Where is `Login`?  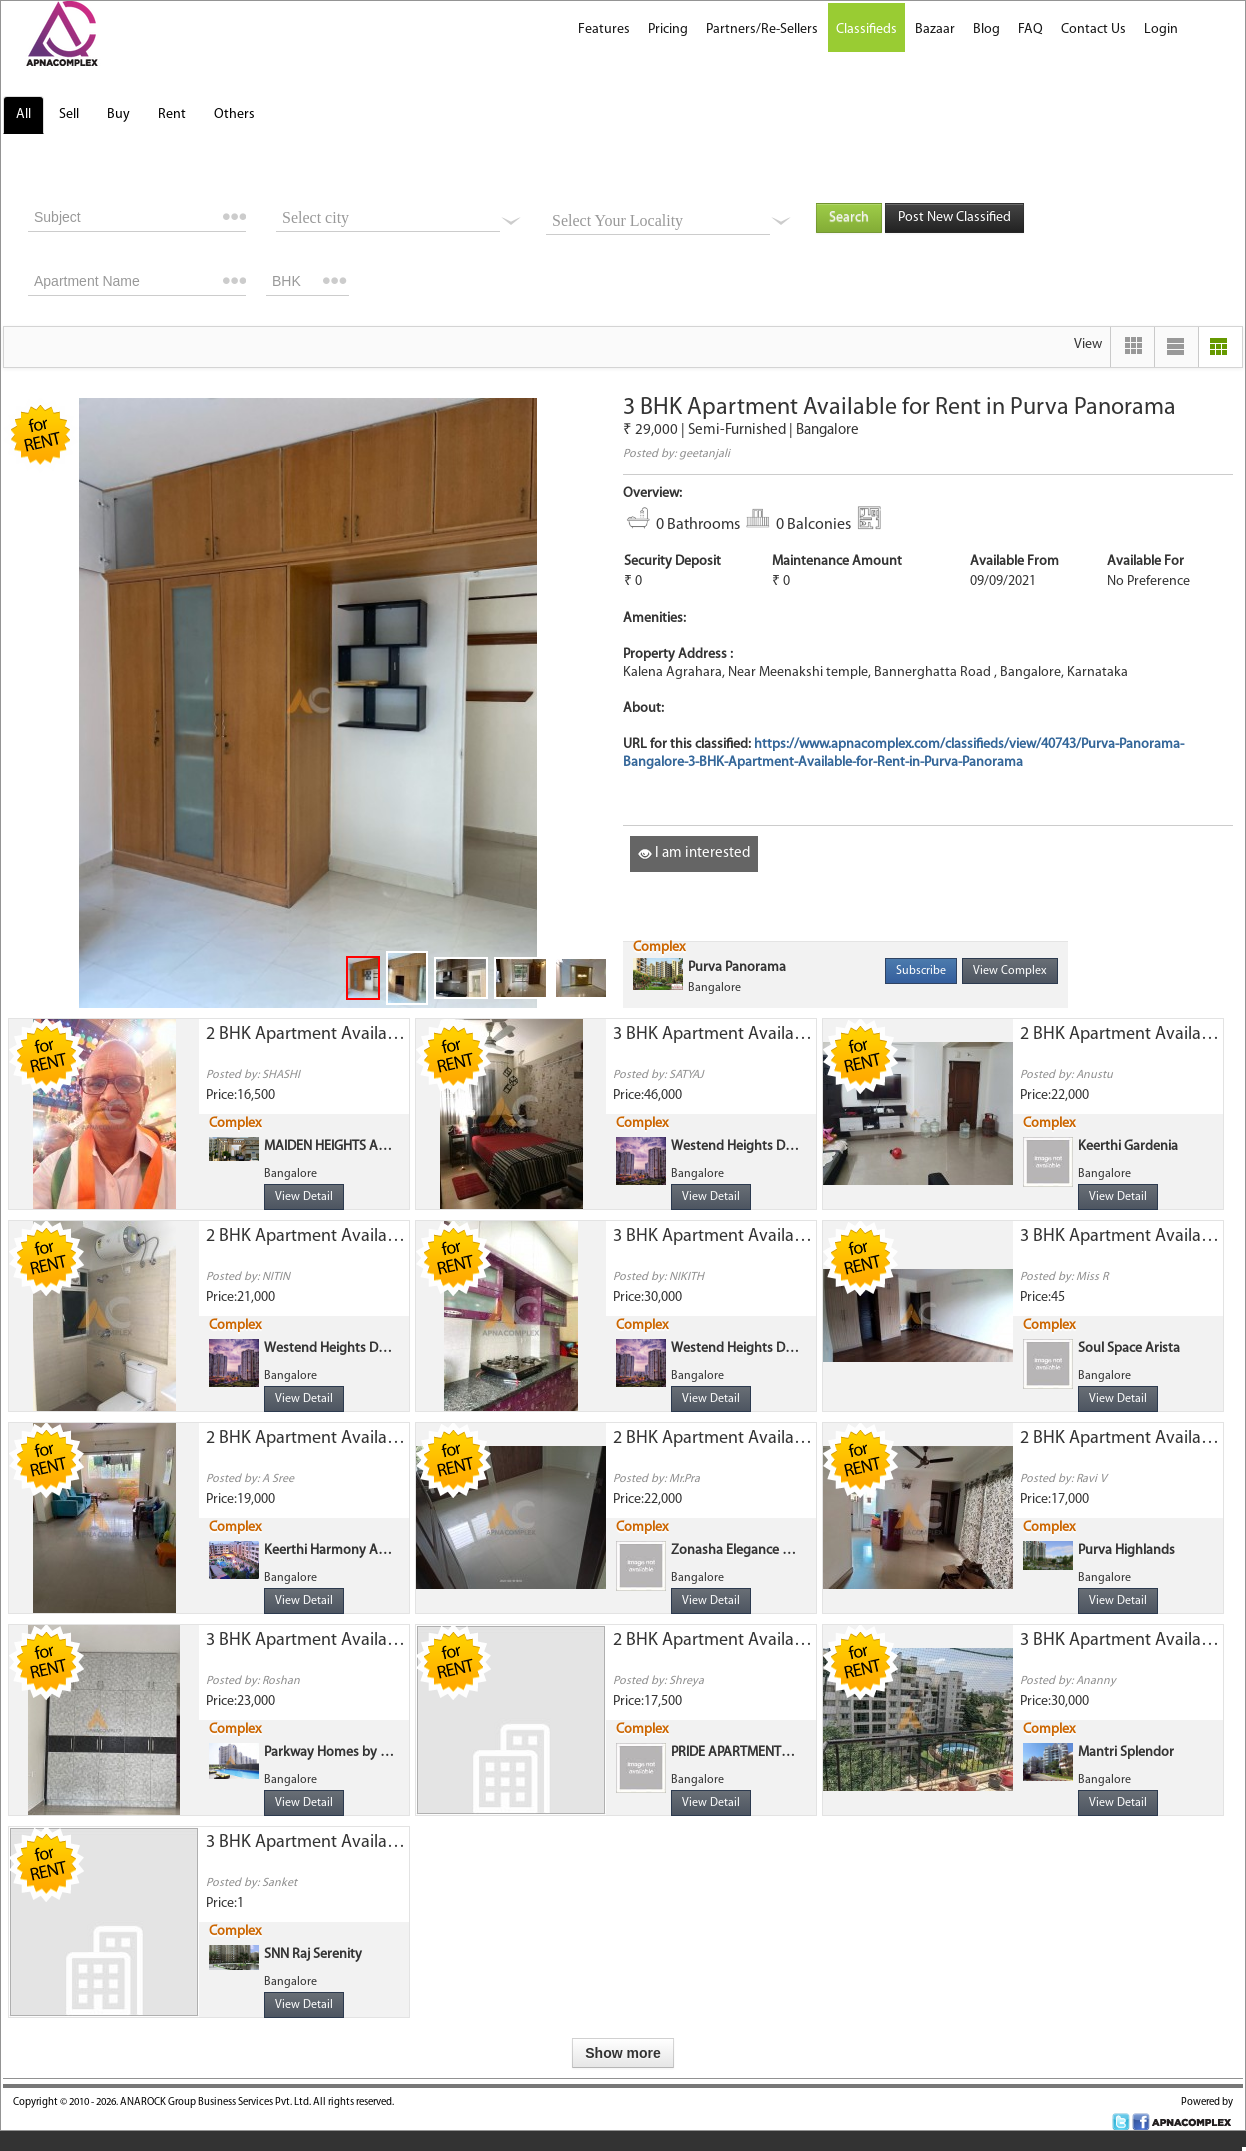 Login is located at coordinates (1161, 29).